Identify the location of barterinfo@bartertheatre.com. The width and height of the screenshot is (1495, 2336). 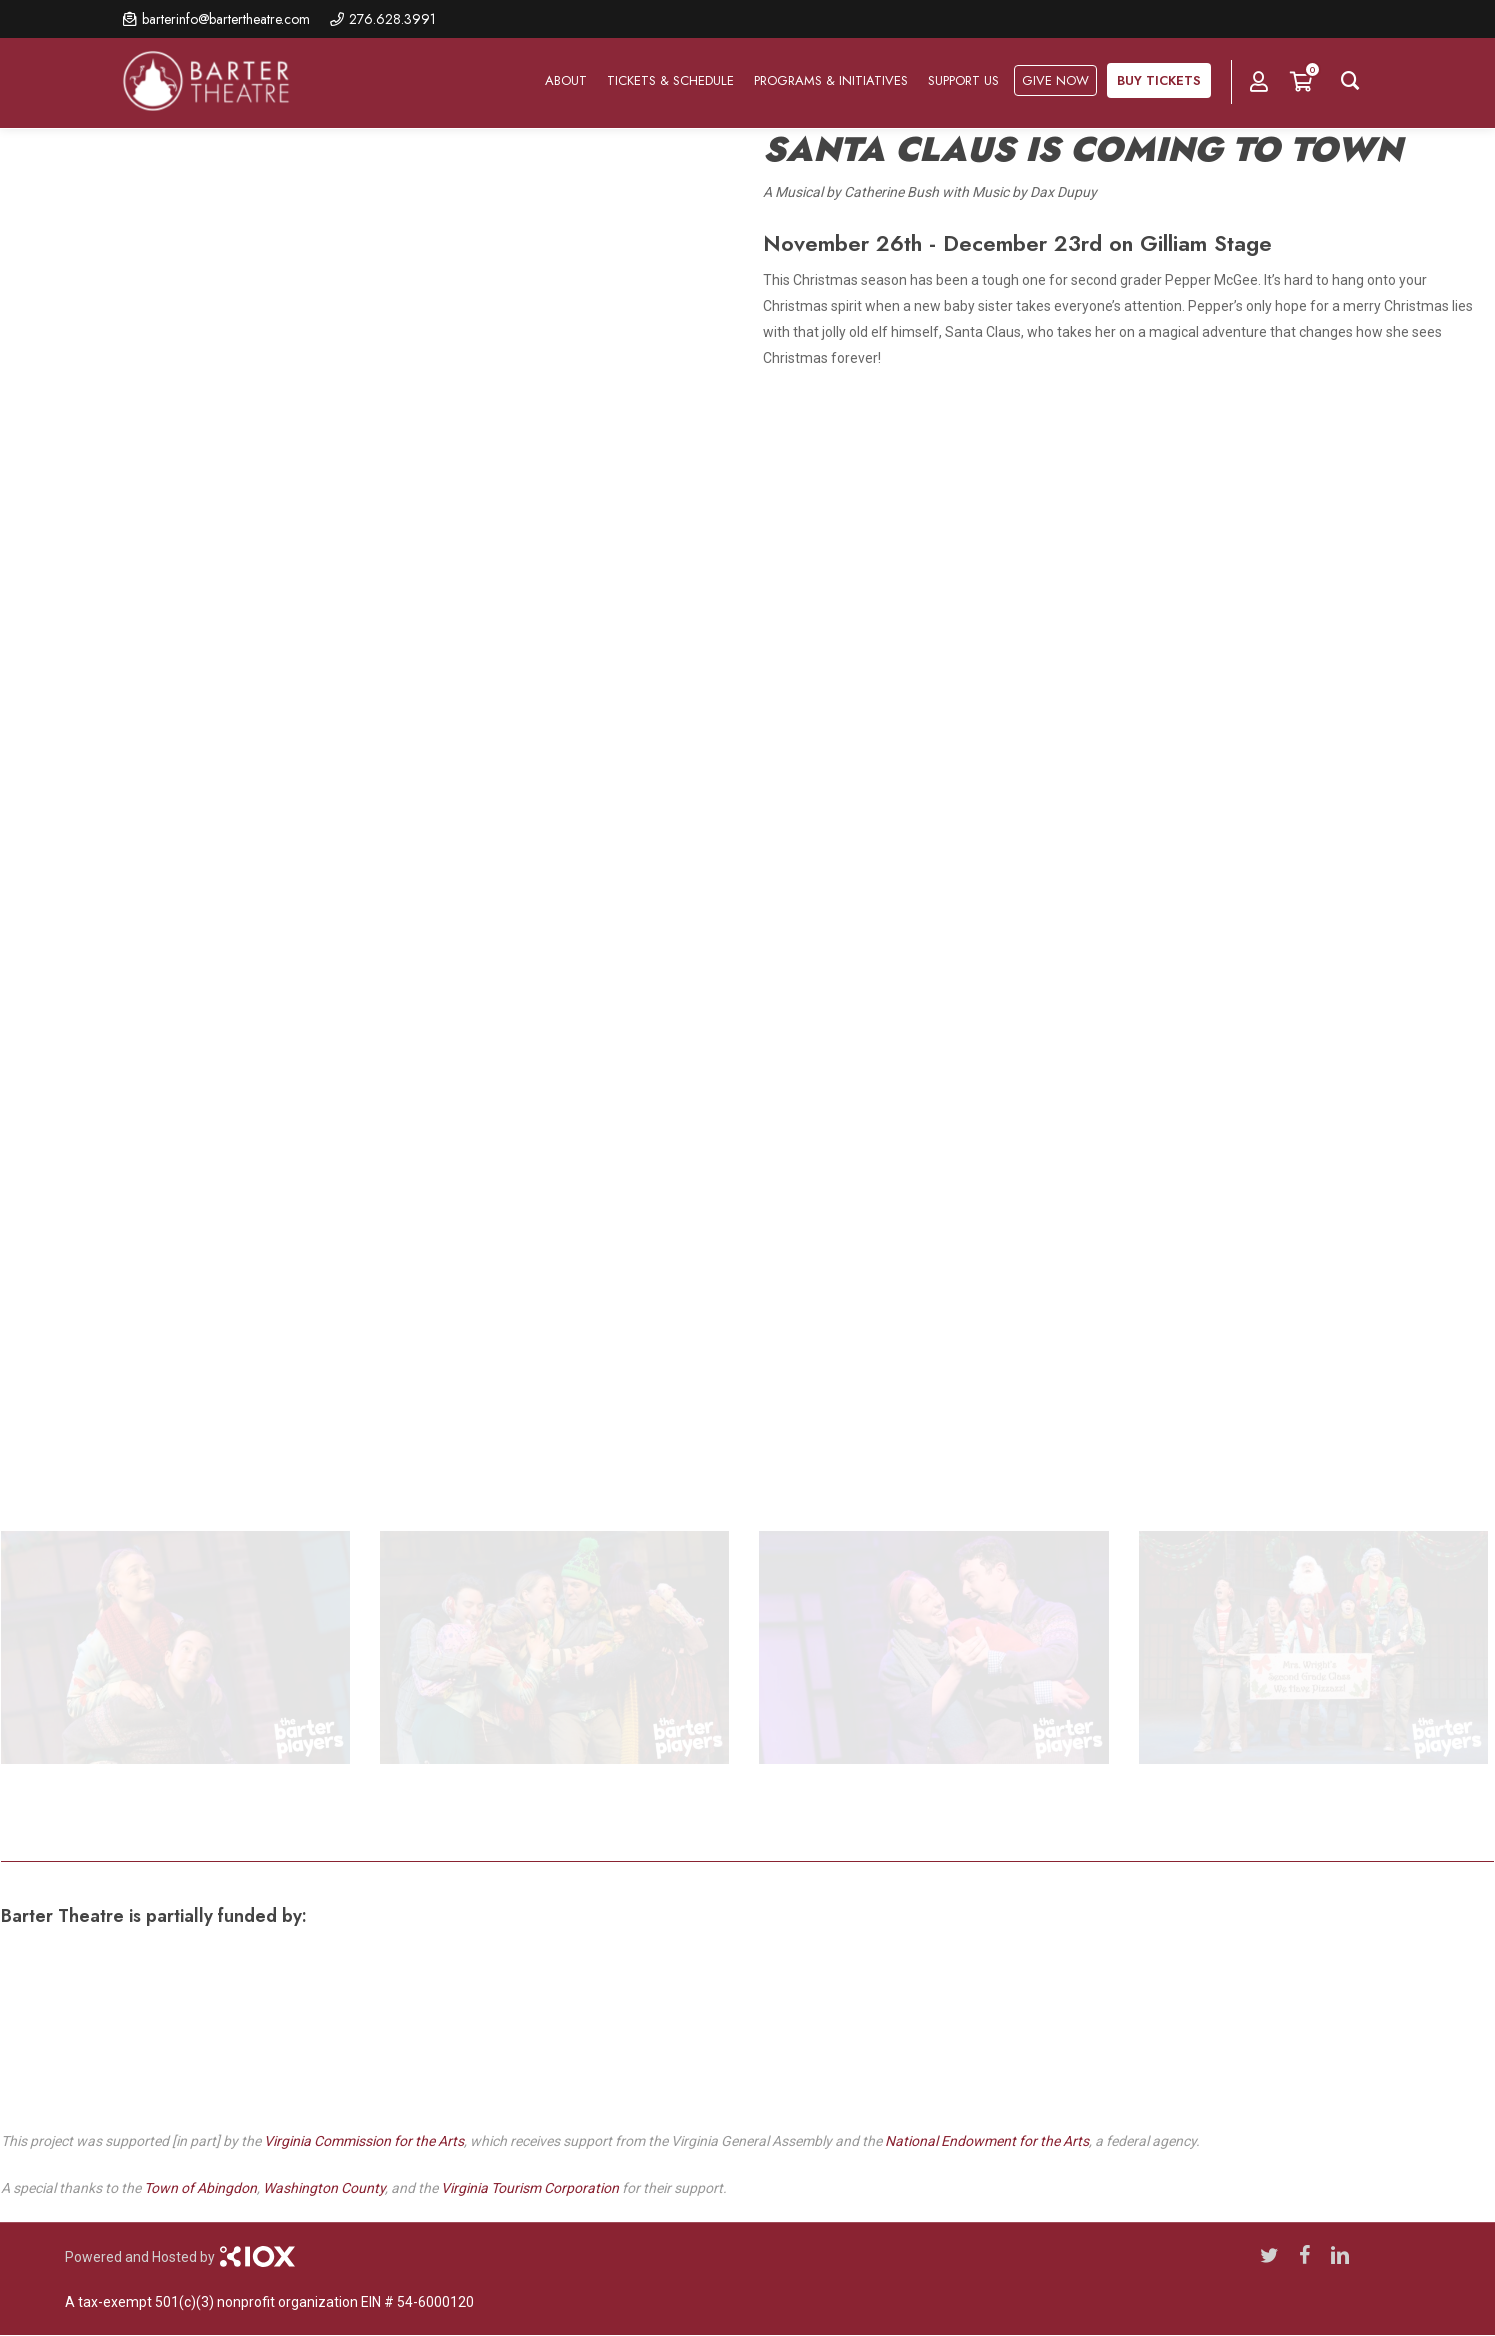
(226, 19).